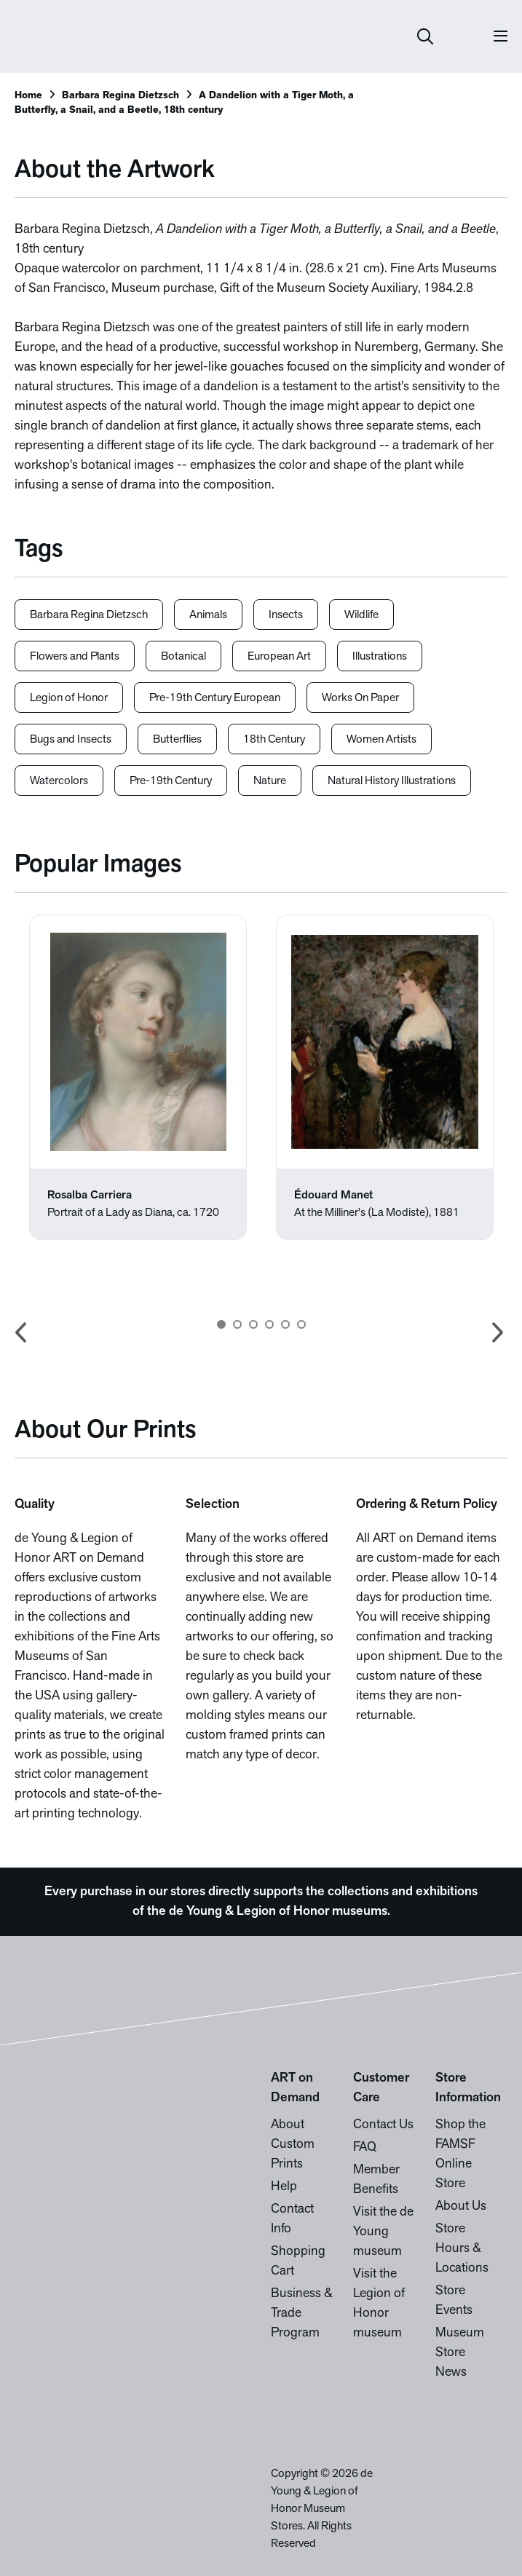 The width and height of the screenshot is (522, 2576). I want to click on 1 [button], so click(221, 1324).